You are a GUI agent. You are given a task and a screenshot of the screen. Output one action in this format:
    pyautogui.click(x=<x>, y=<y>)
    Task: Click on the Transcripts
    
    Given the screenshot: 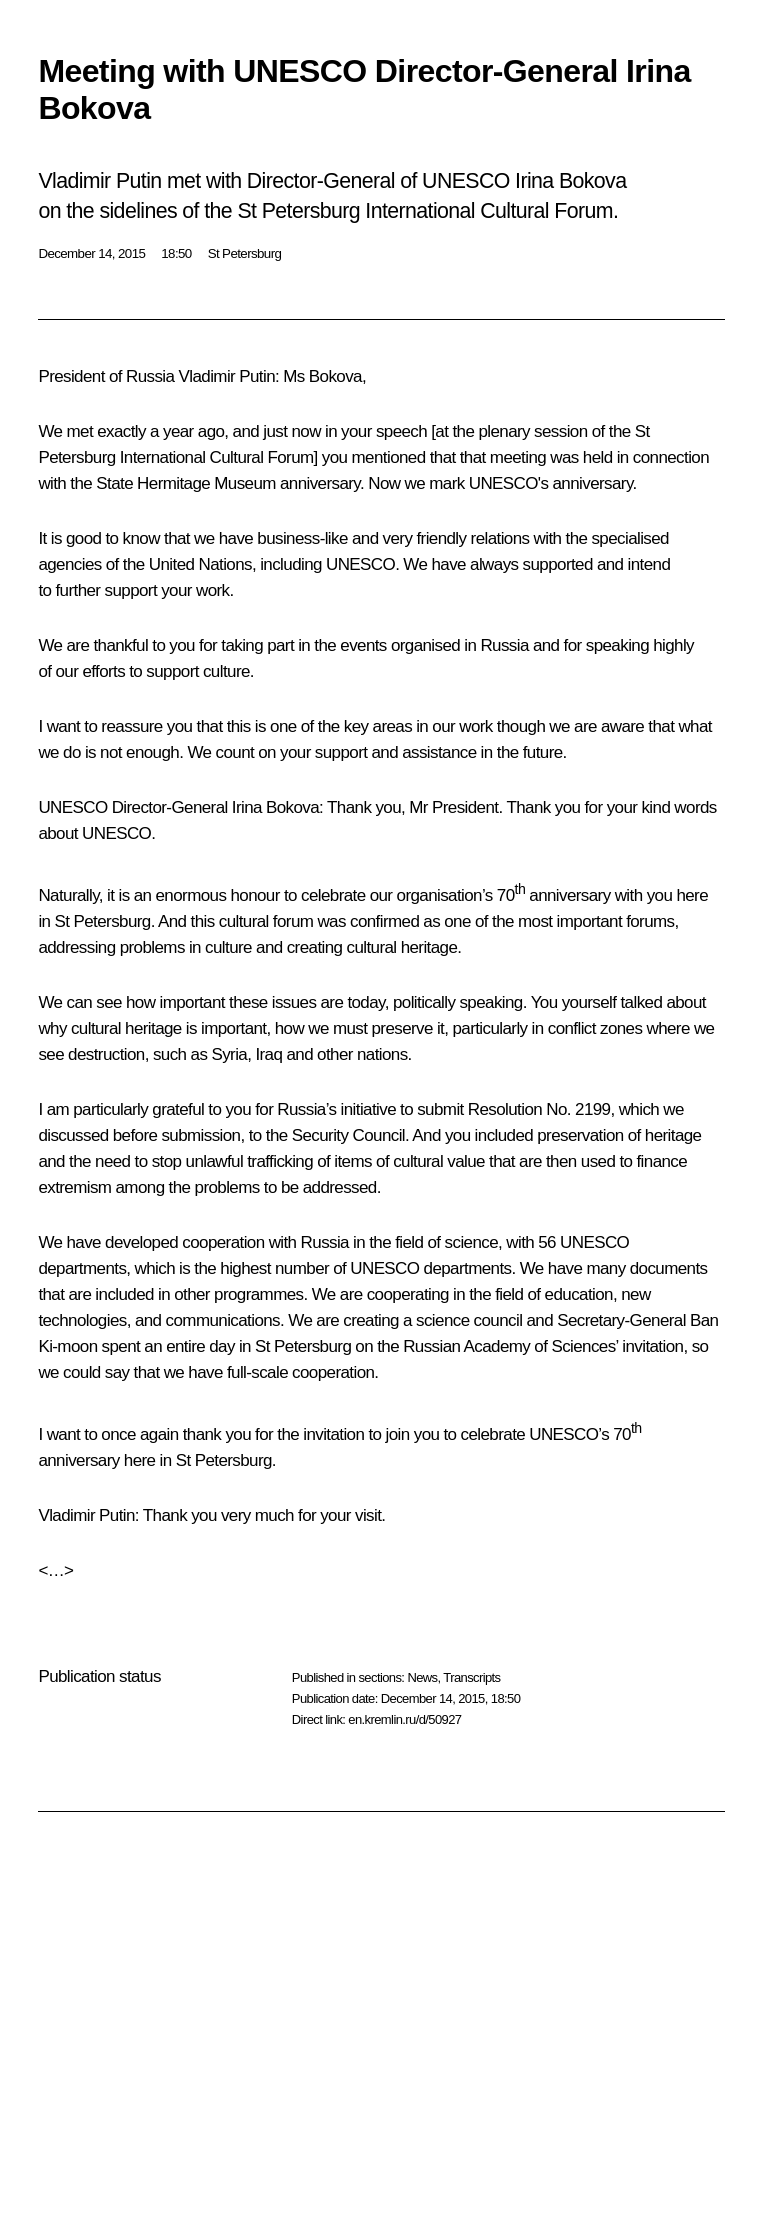 What is the action you would take?
    pyautogui.click(x=471, y=1677)
    